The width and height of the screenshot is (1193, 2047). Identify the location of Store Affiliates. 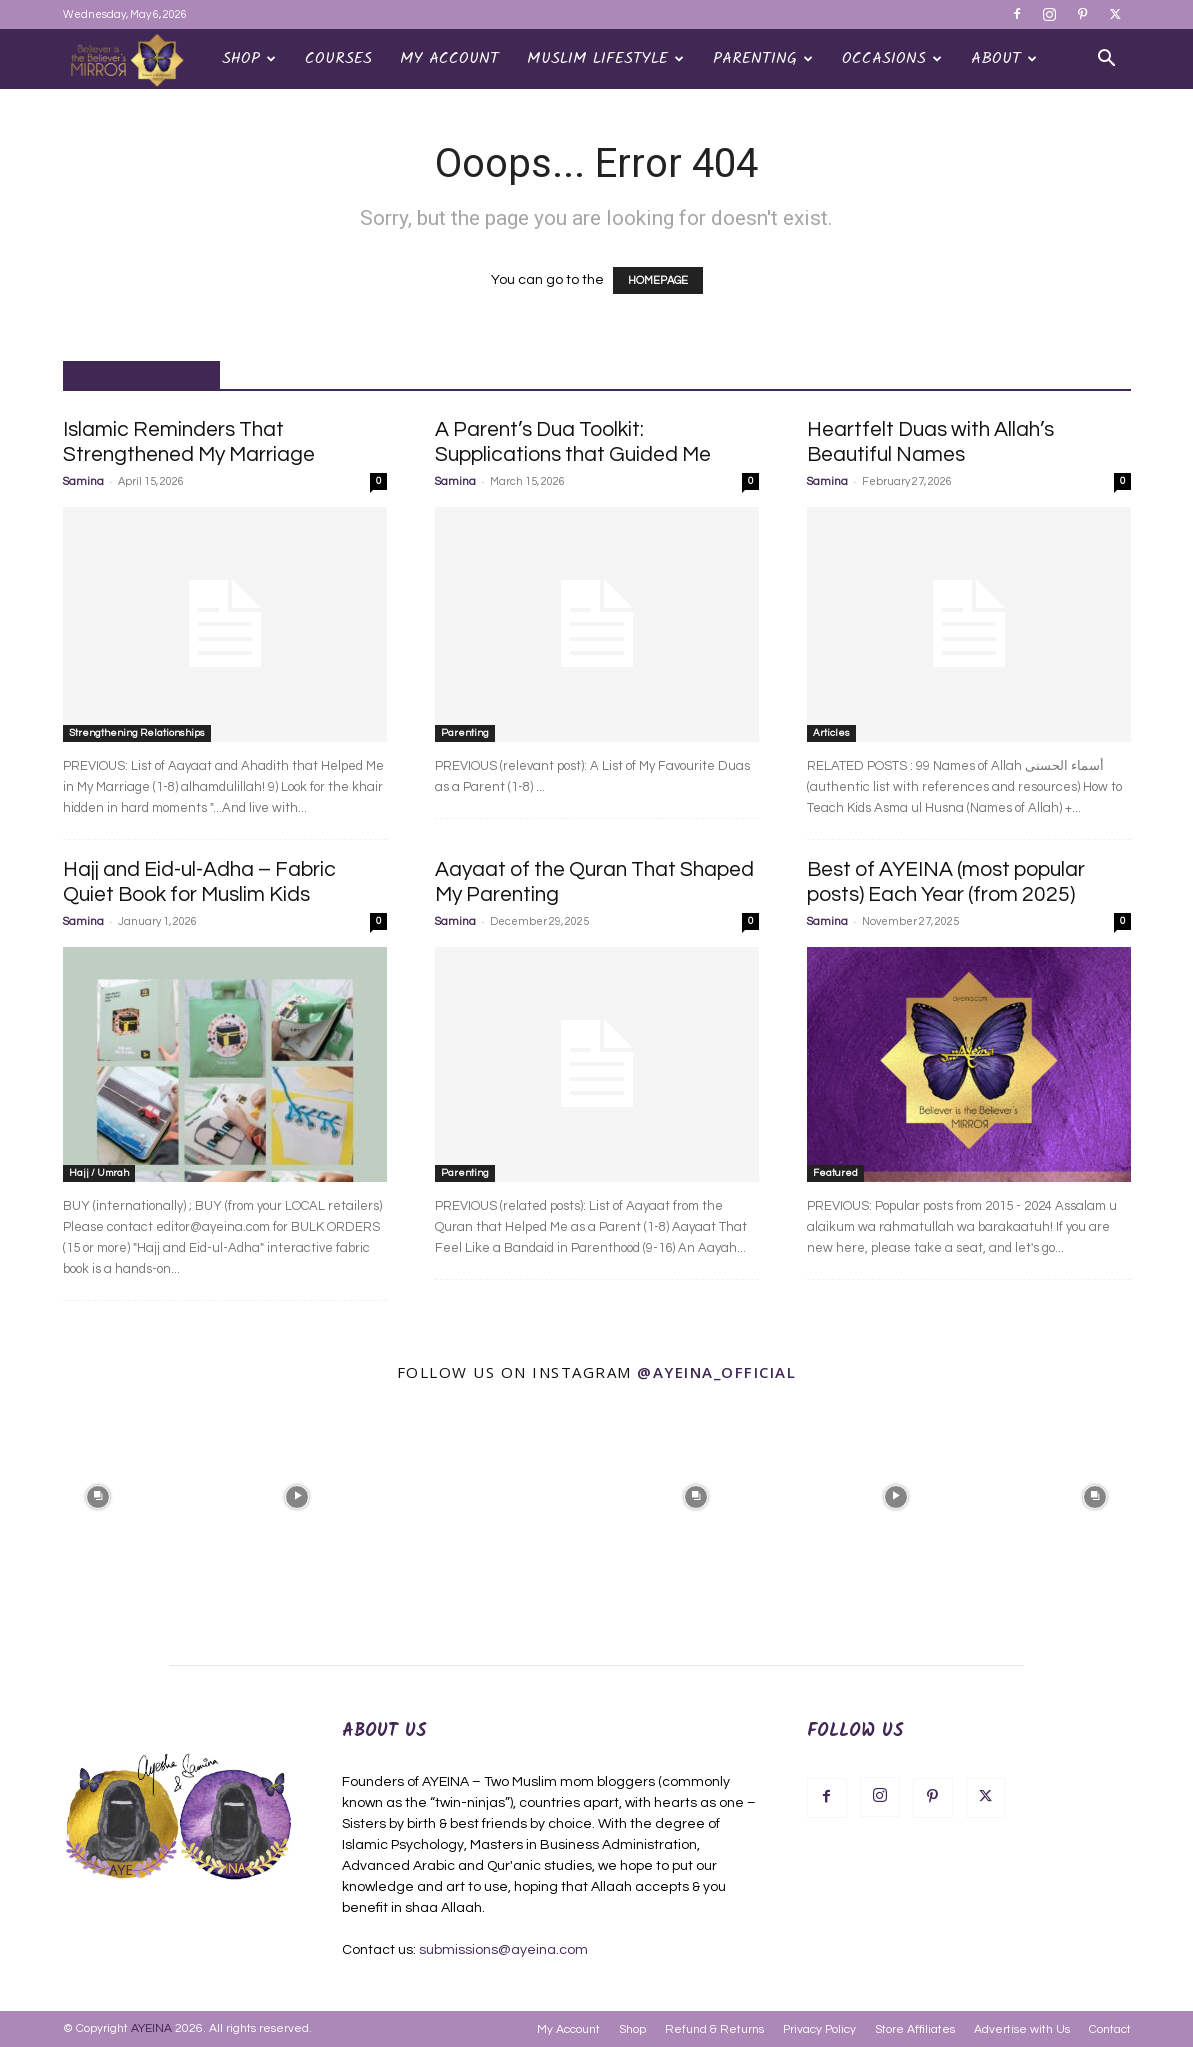
(915, 2029).